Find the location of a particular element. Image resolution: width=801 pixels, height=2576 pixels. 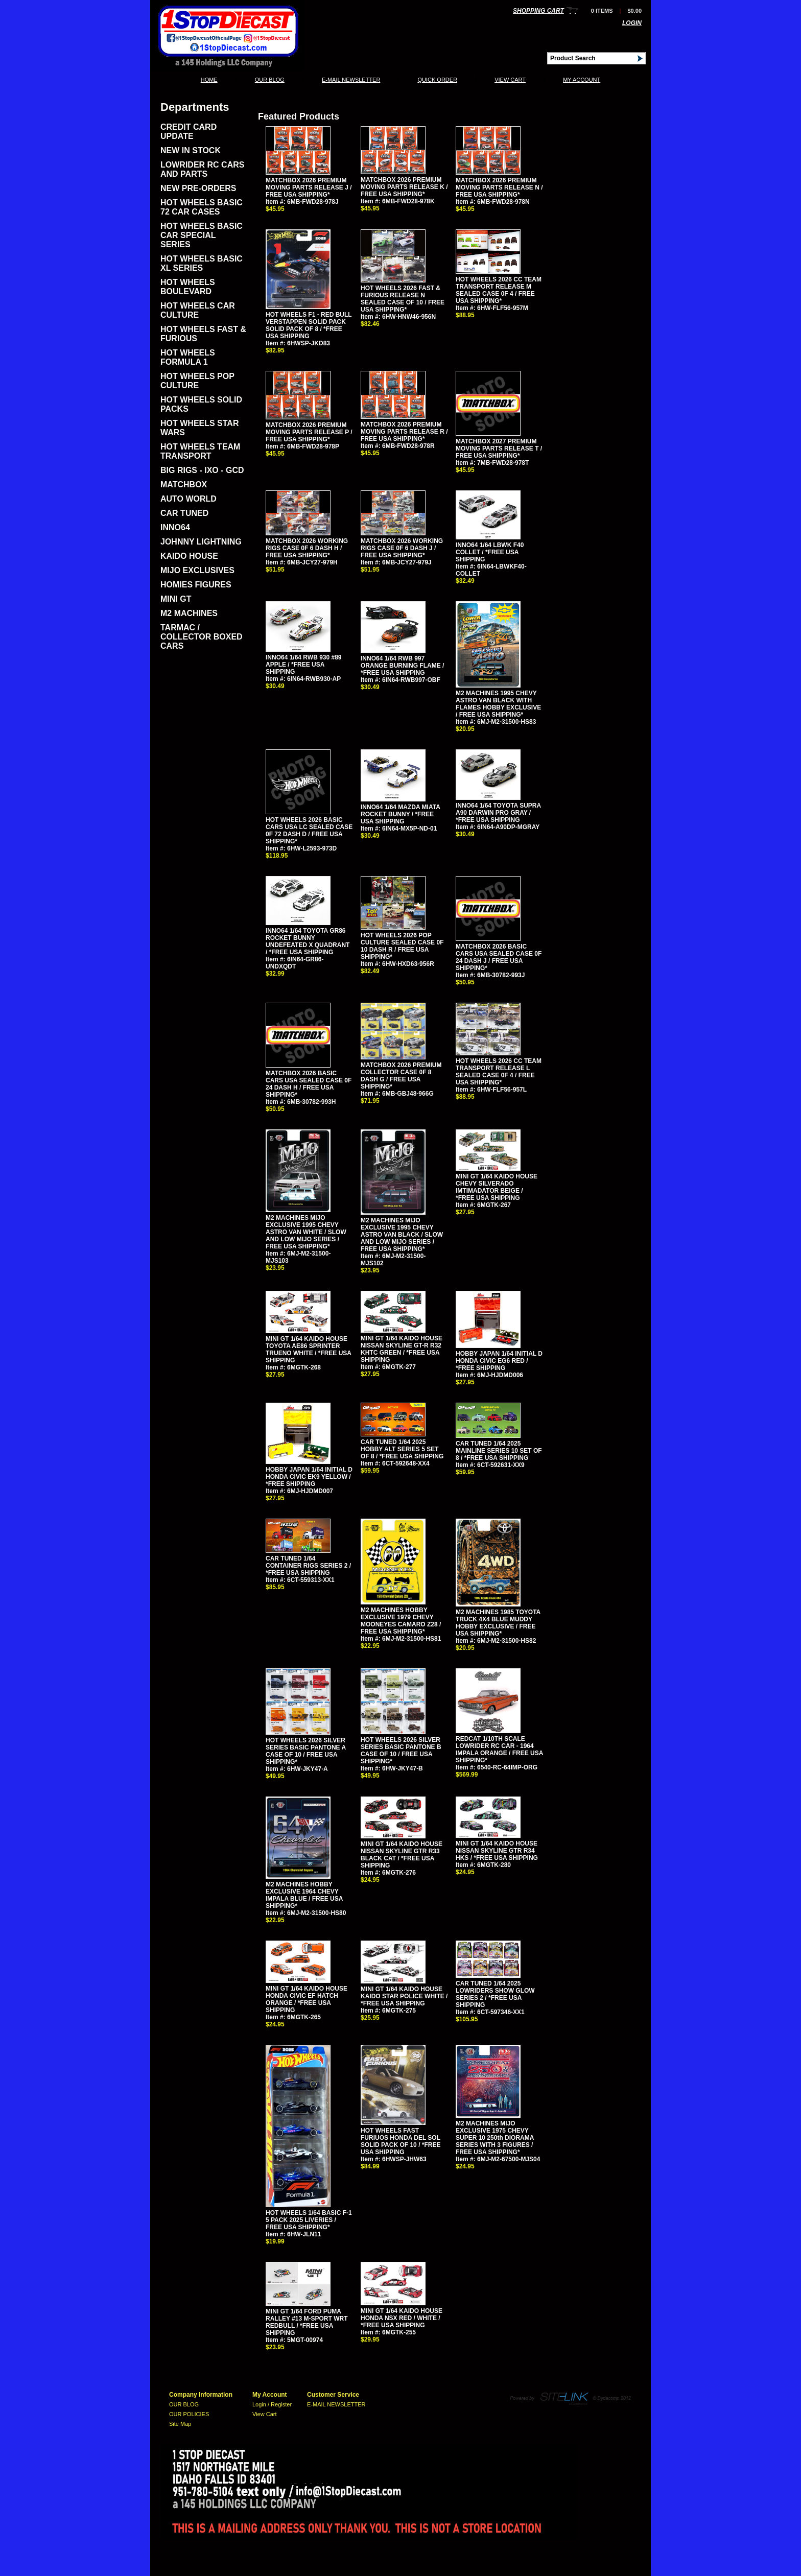

MATCHBOX 2026 WORKING RIGS CASE 0F 6 DASH H / FREE USA SHIPPING* is located at coordinates (307, 548).